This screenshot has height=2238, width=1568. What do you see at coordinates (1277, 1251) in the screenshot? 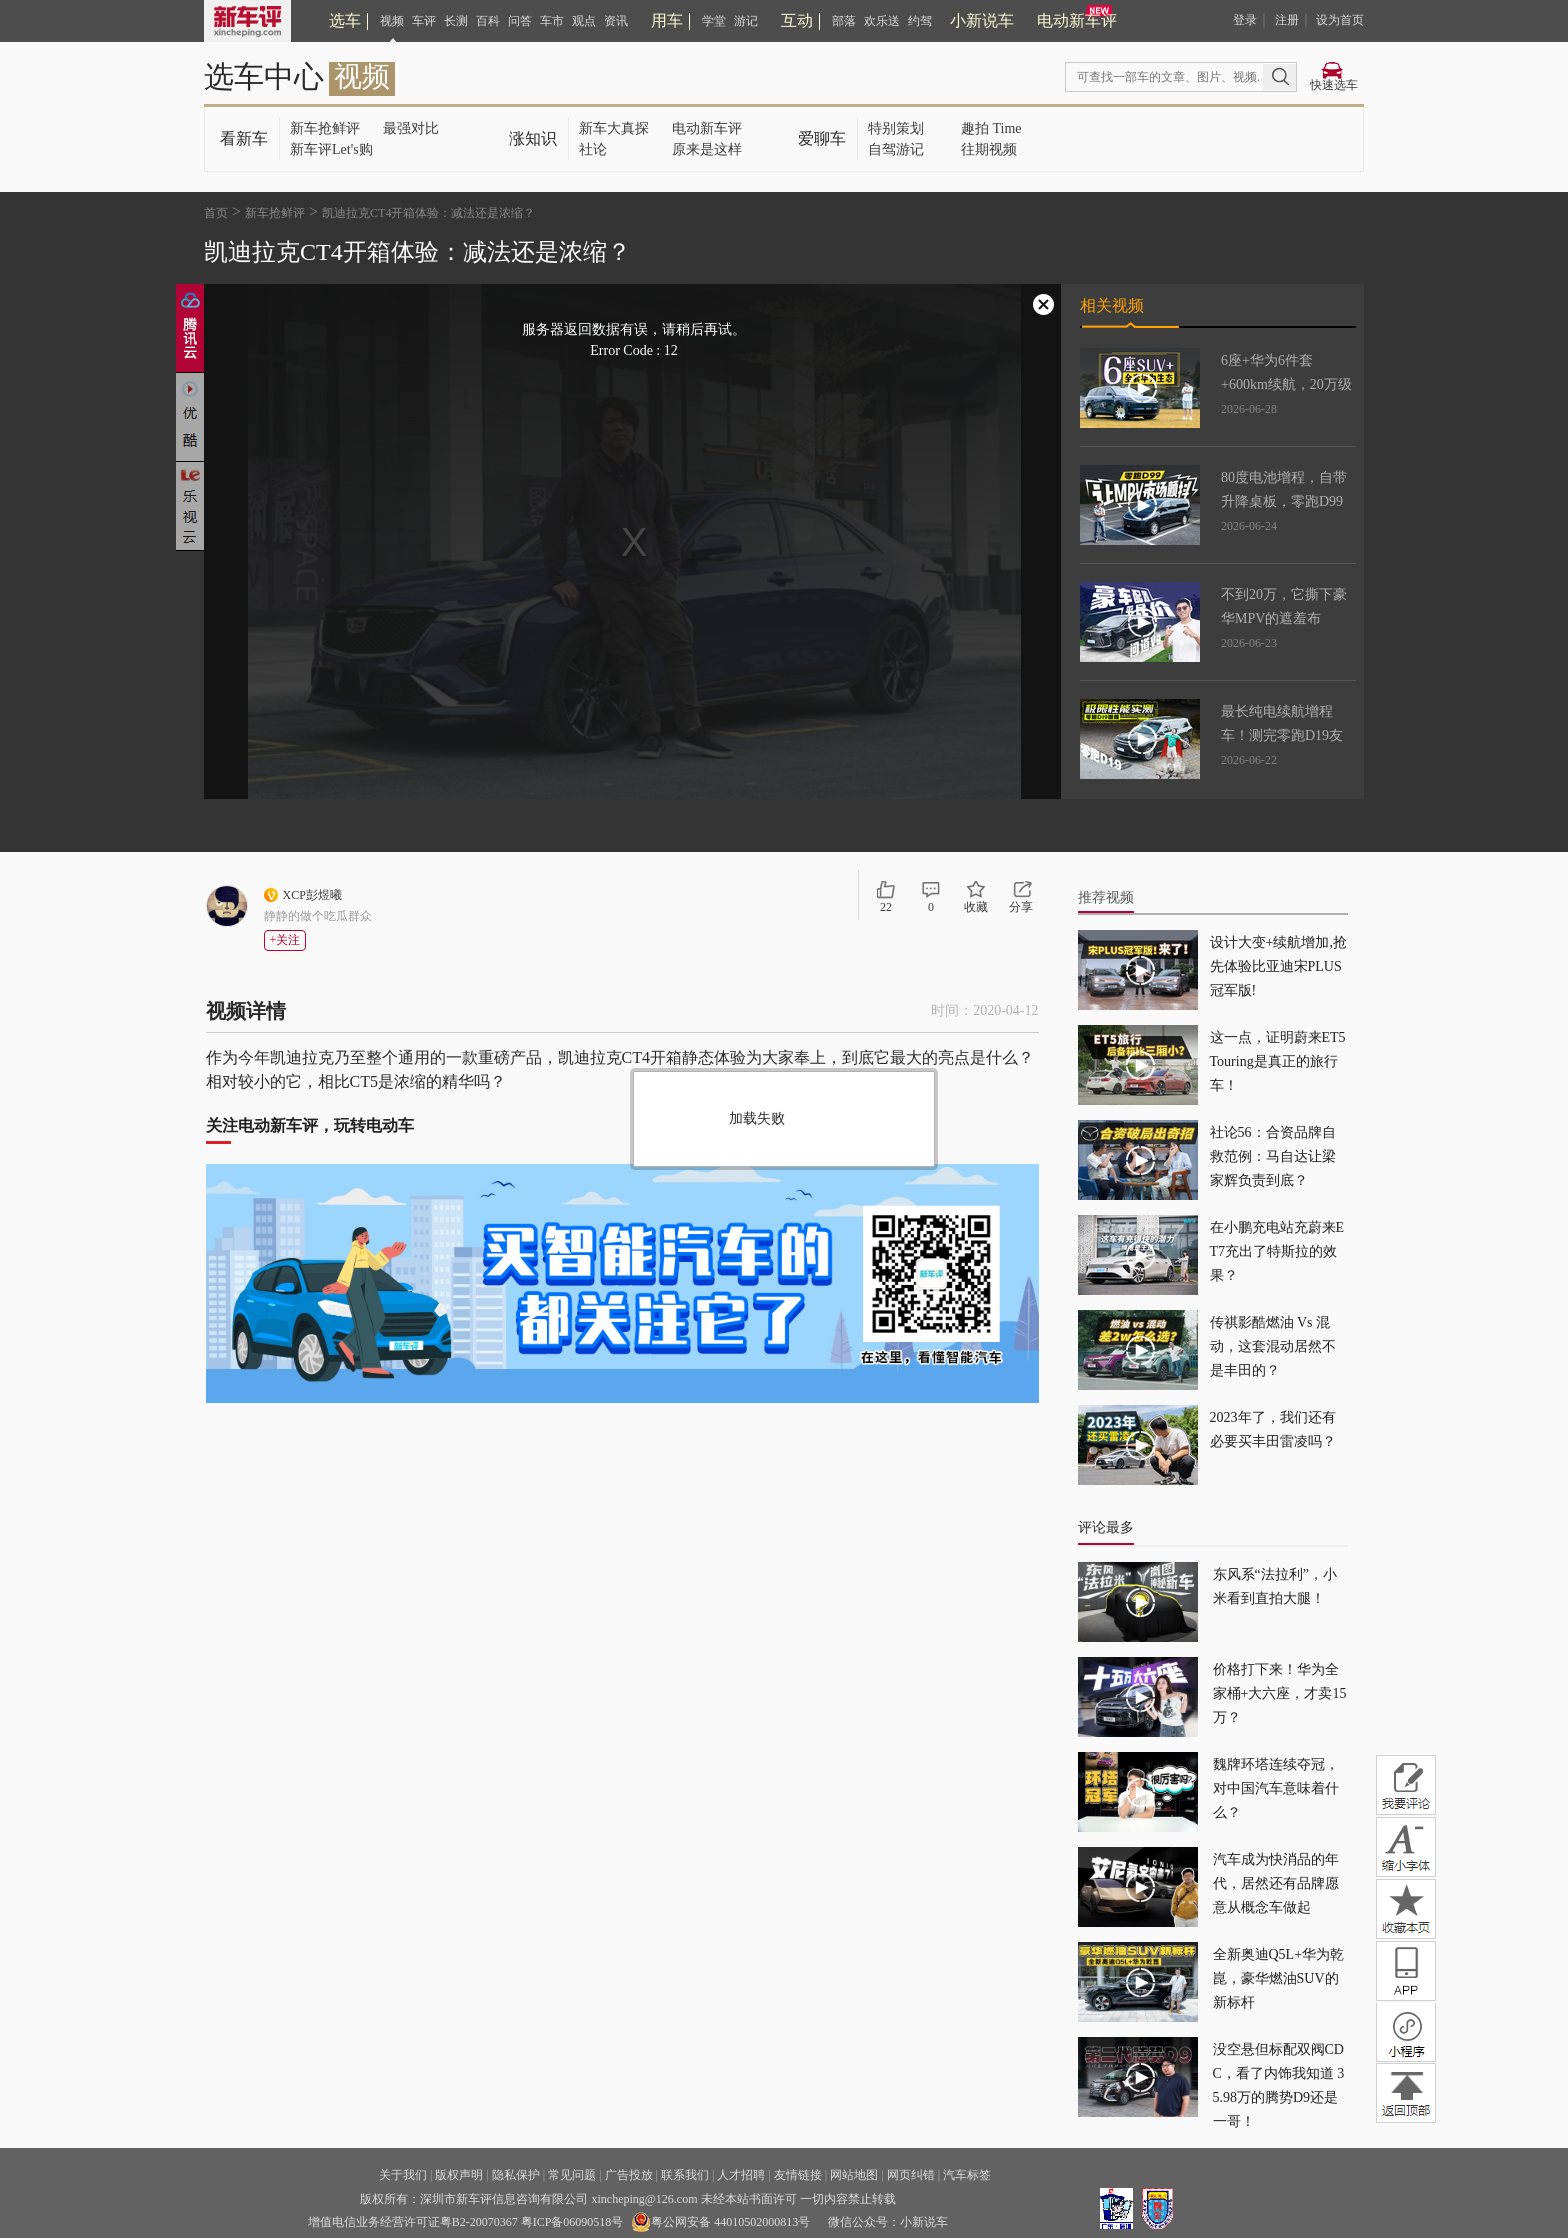
I see `在小鹏充电站充蔚来ET7充出了特斯拉的效果？` at bounding box center [1277, 1251].